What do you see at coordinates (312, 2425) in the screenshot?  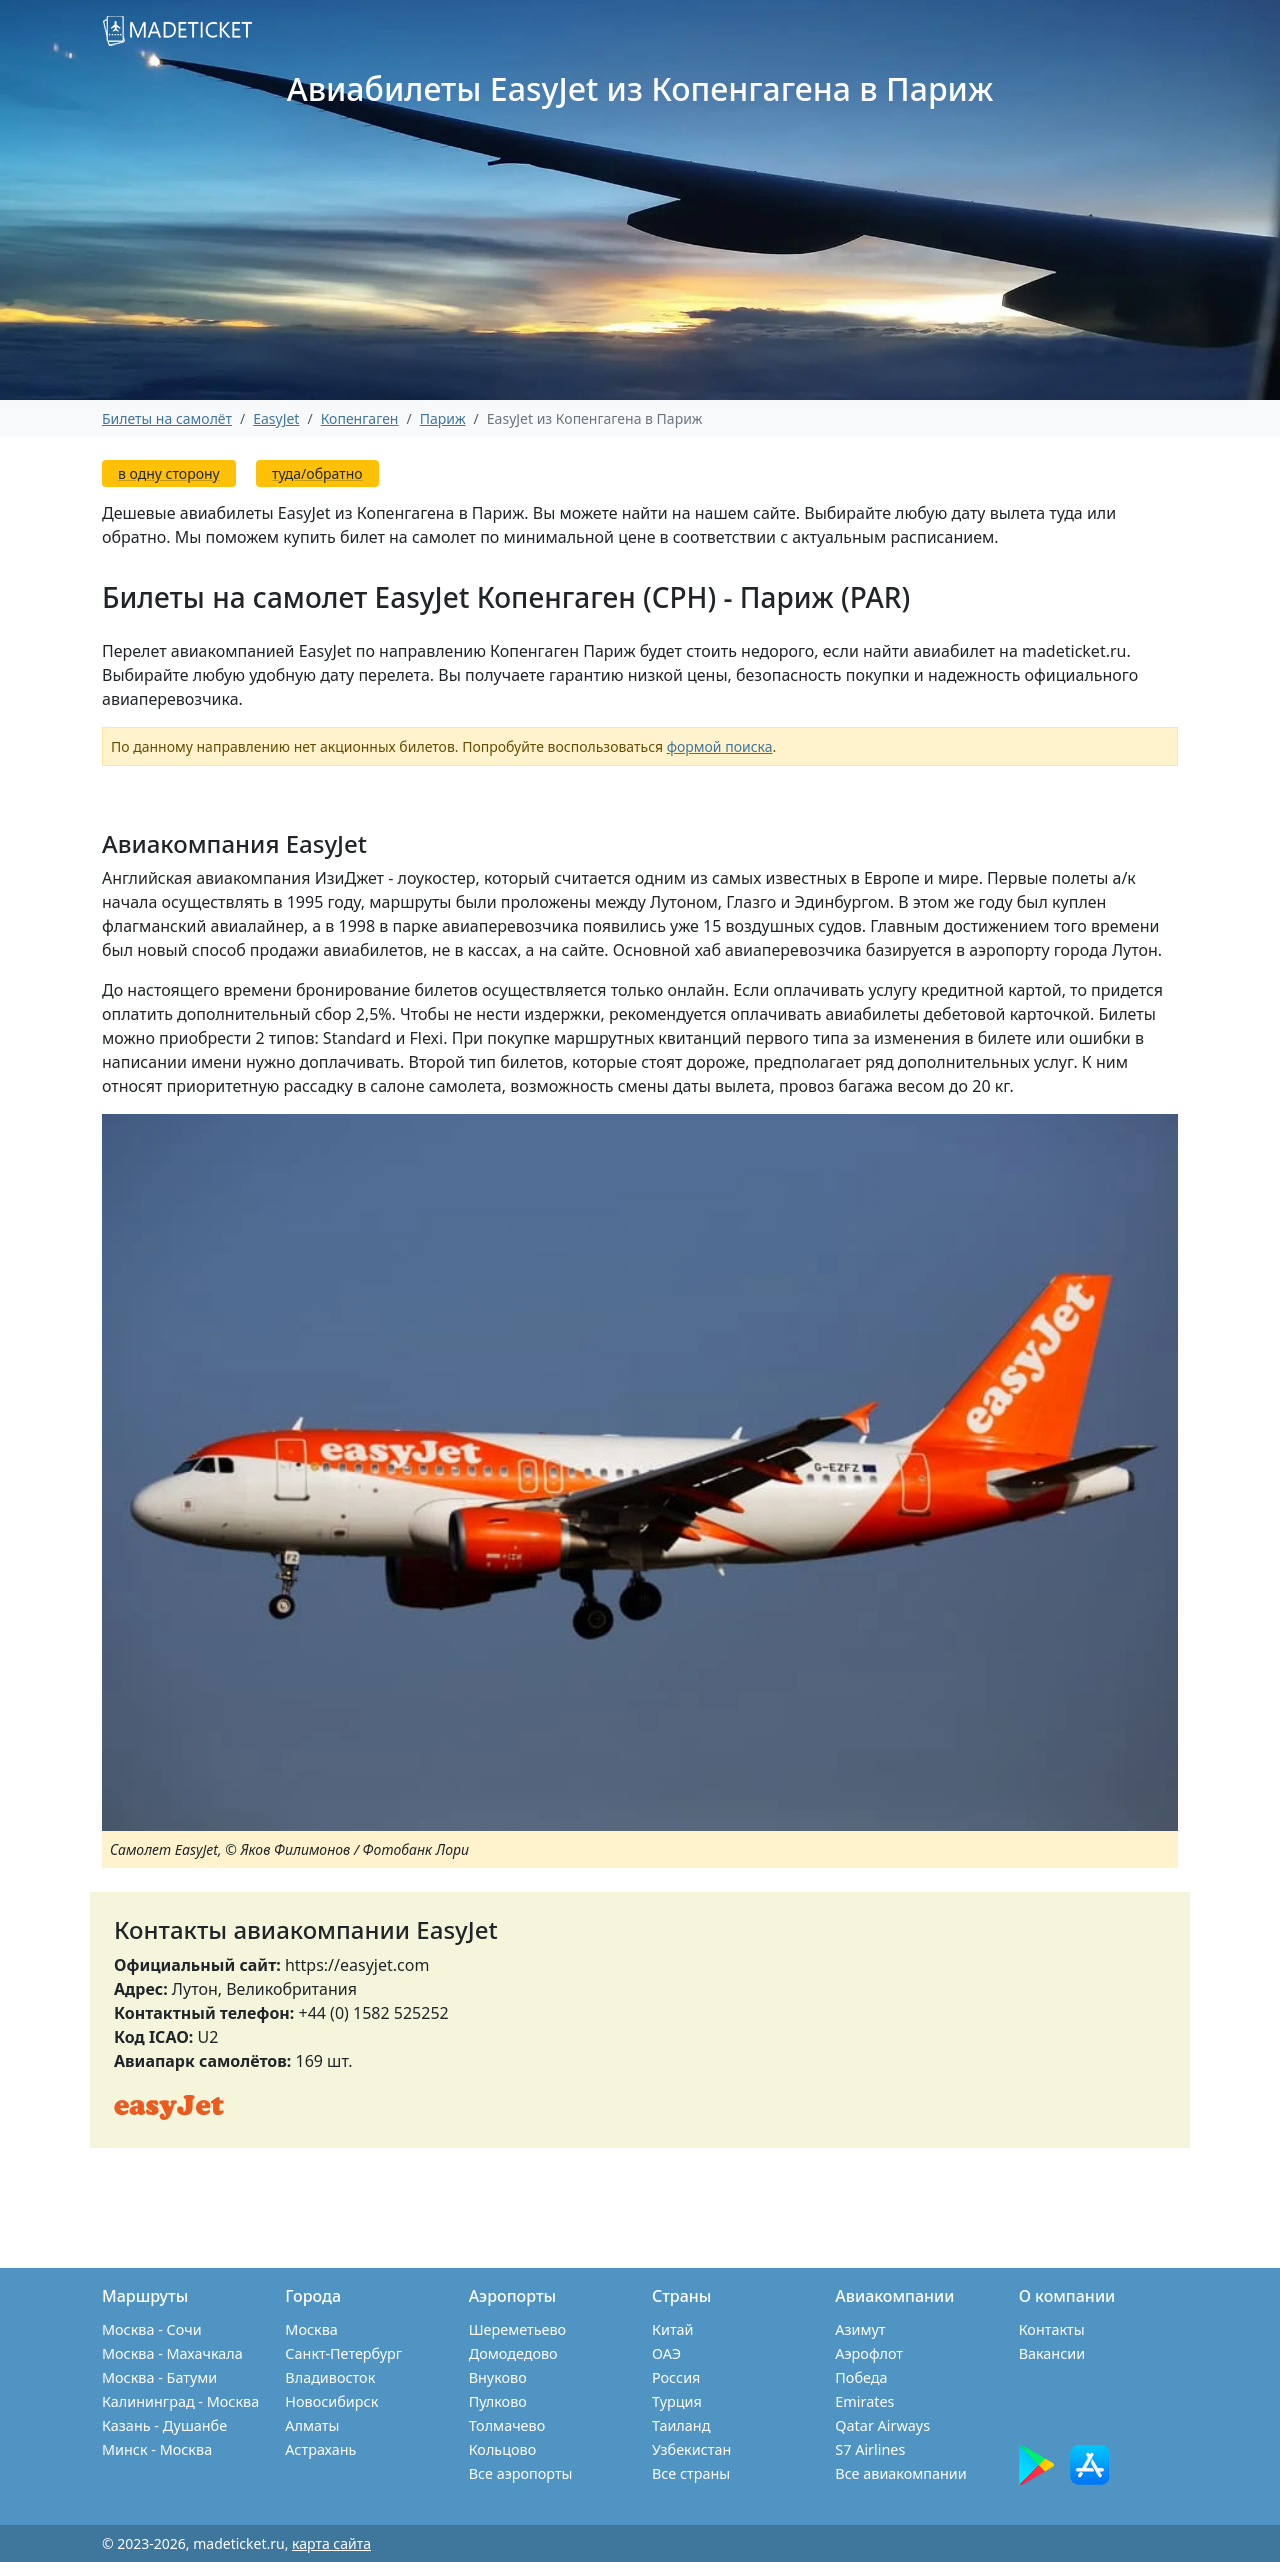 I see `Алматы` at bounding box center [312, 2425].